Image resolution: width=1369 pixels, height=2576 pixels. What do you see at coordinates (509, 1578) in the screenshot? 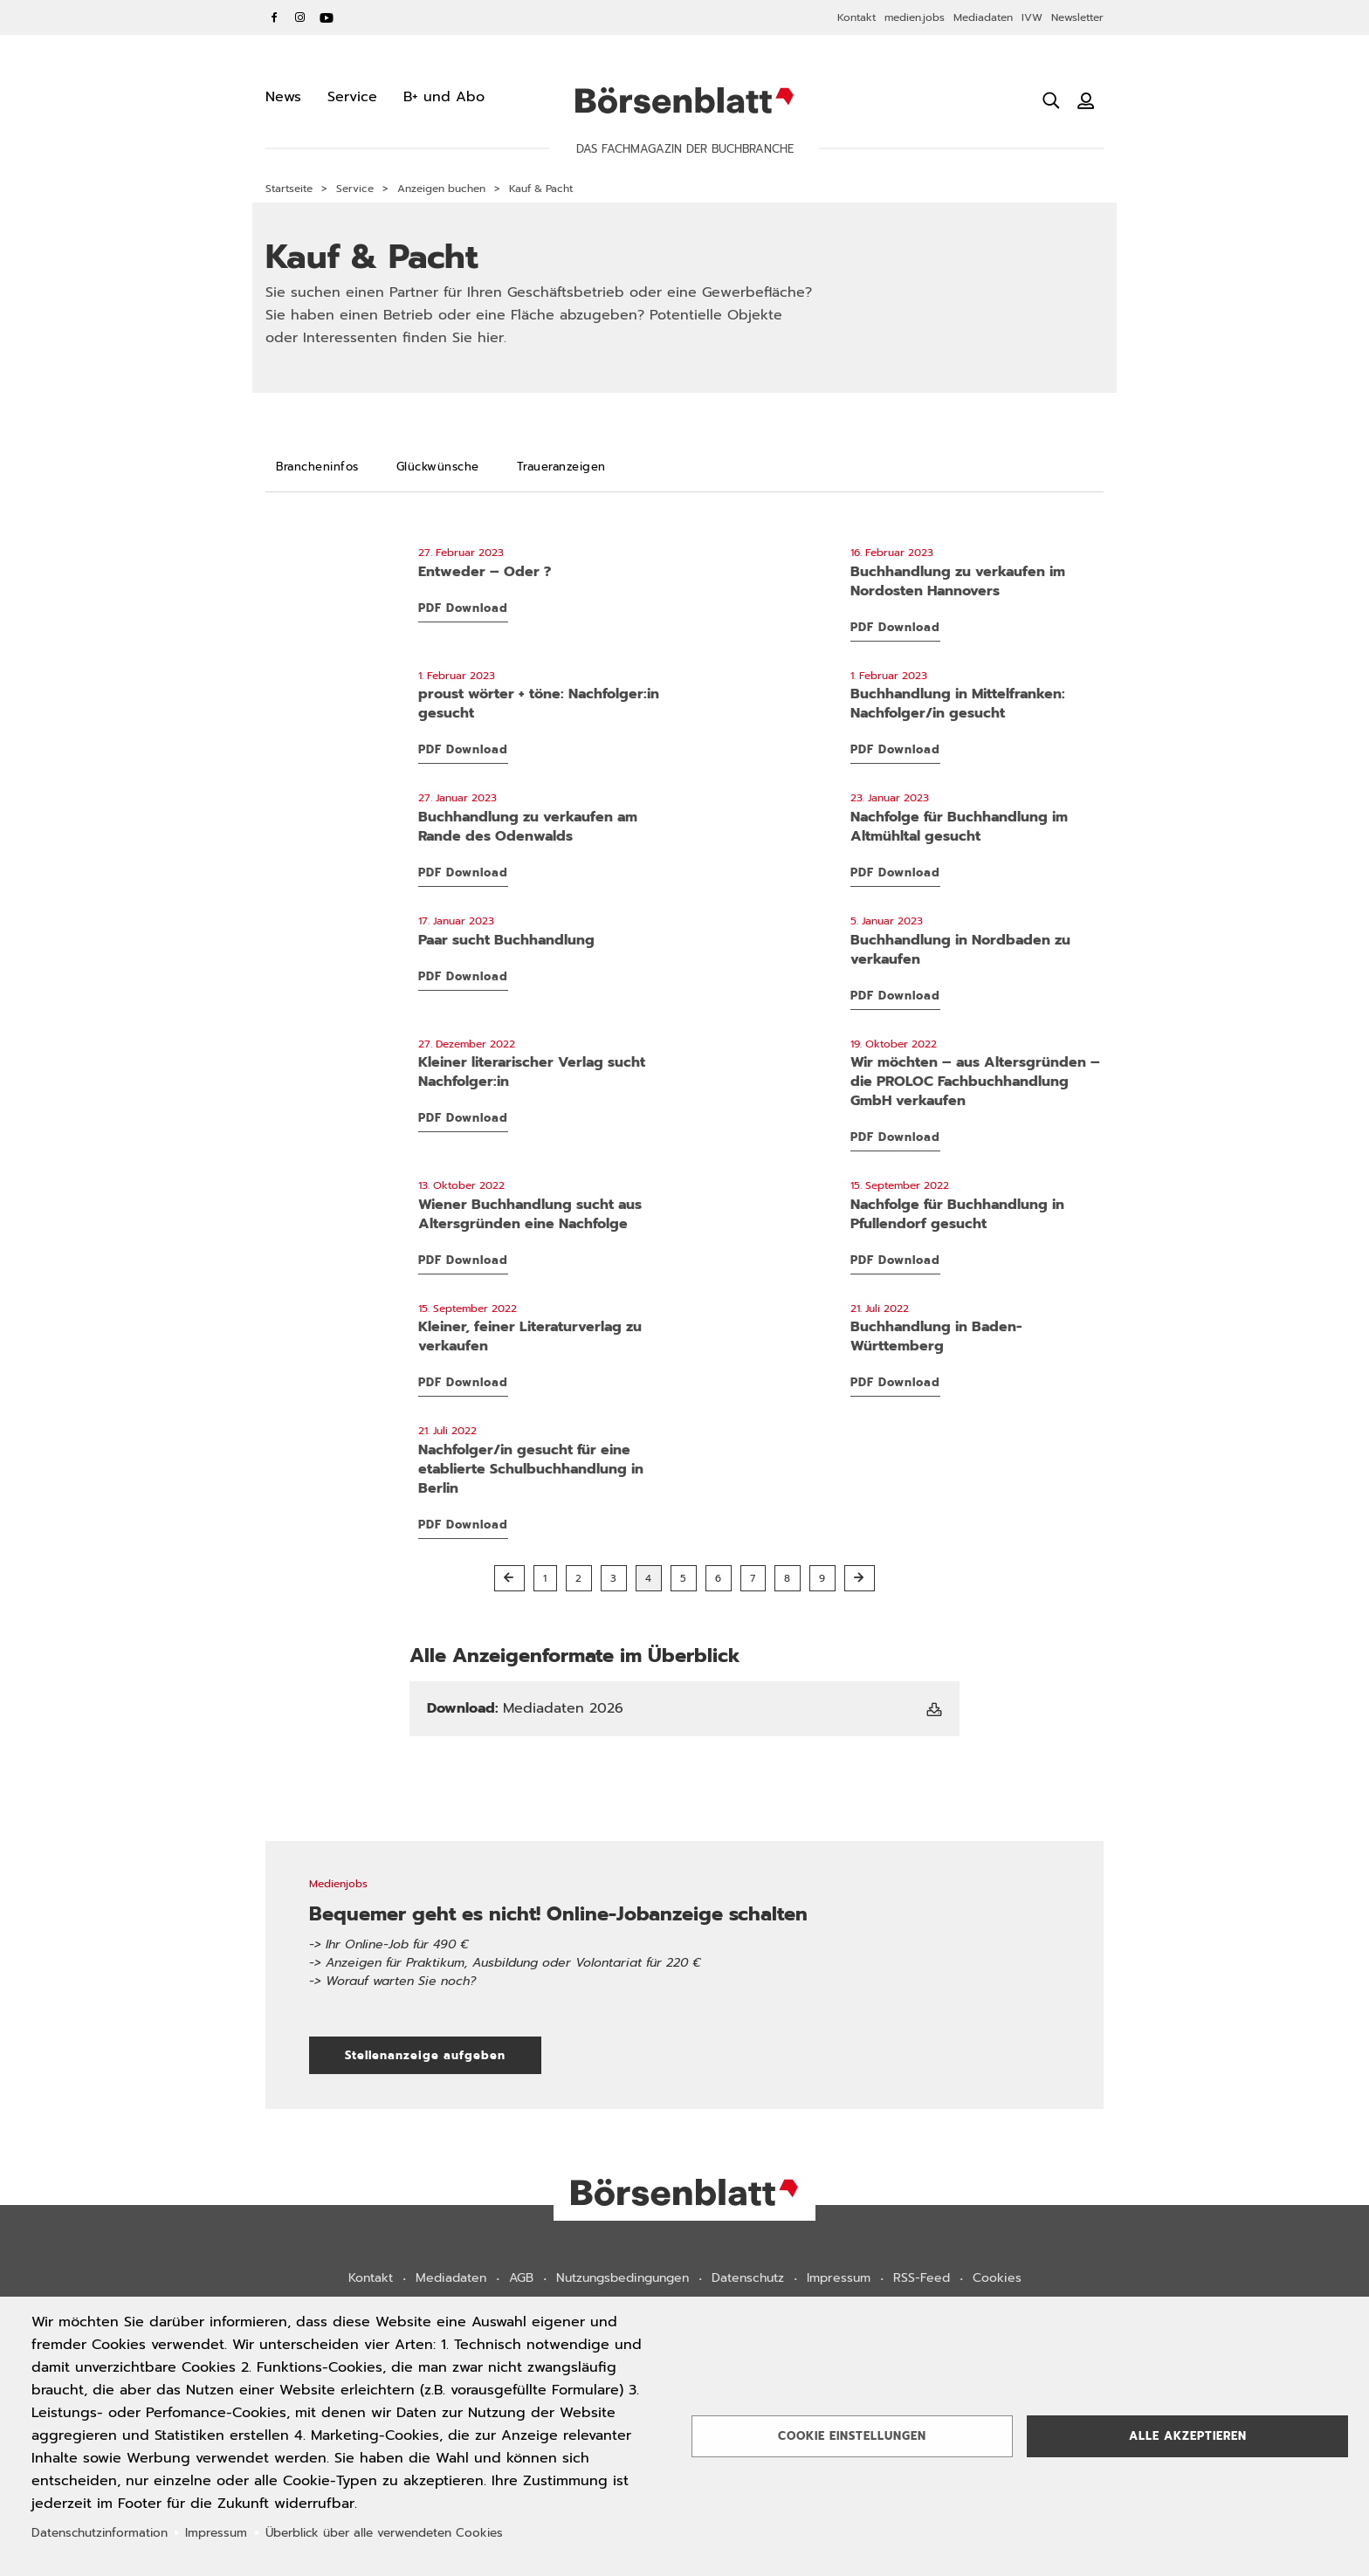
I see `[Vorherige Seite]` at bounding box center [509, 1578].